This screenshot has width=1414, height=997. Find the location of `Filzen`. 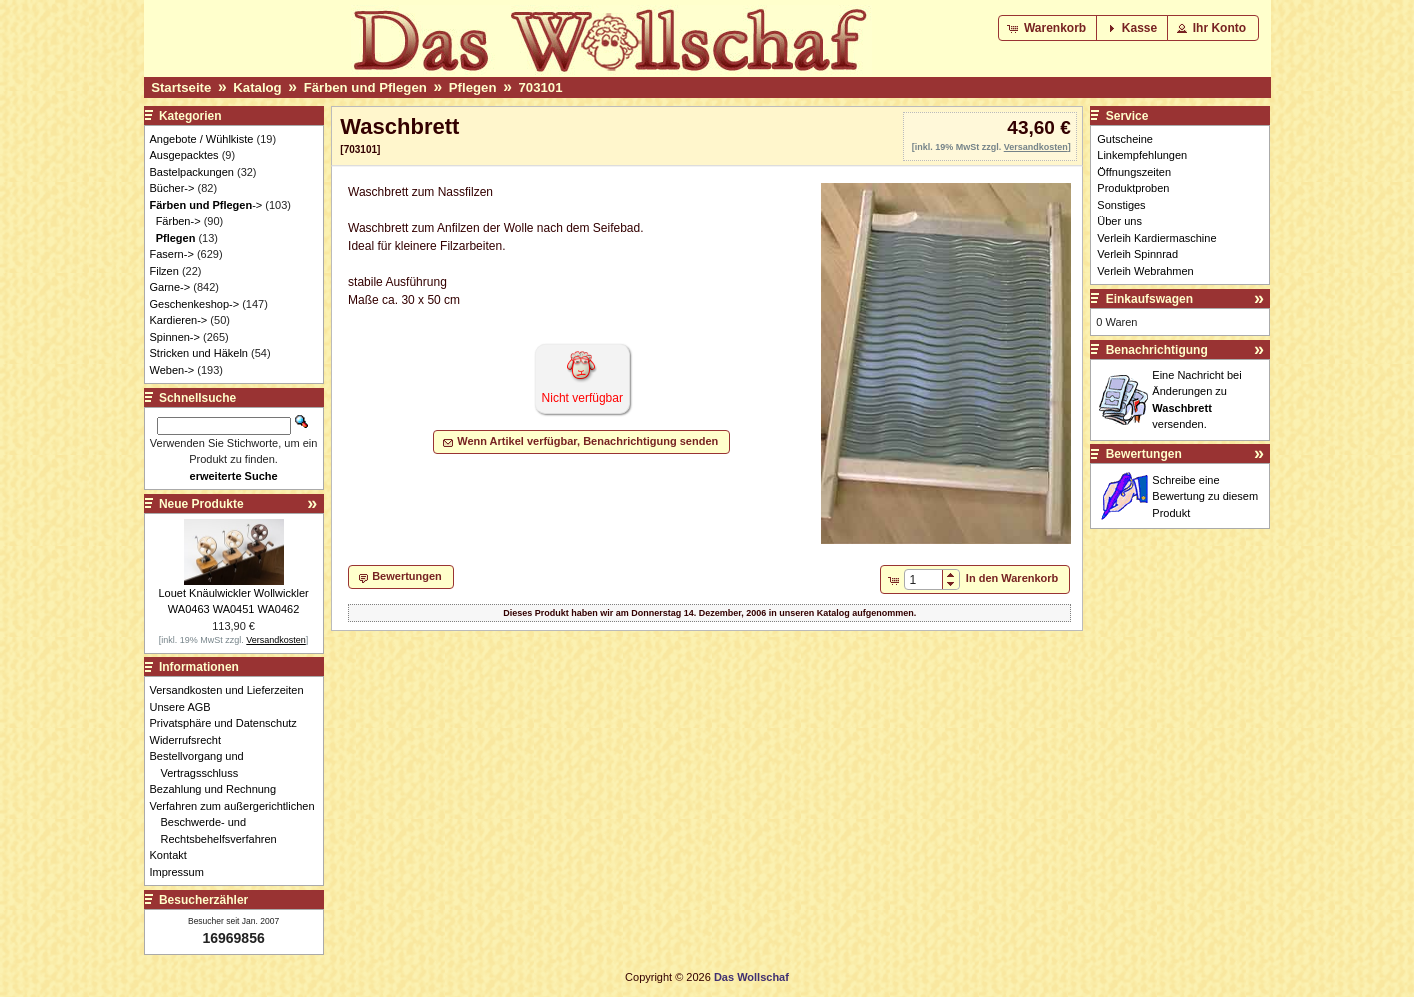

Filzen is located at coordinates (164, 271).